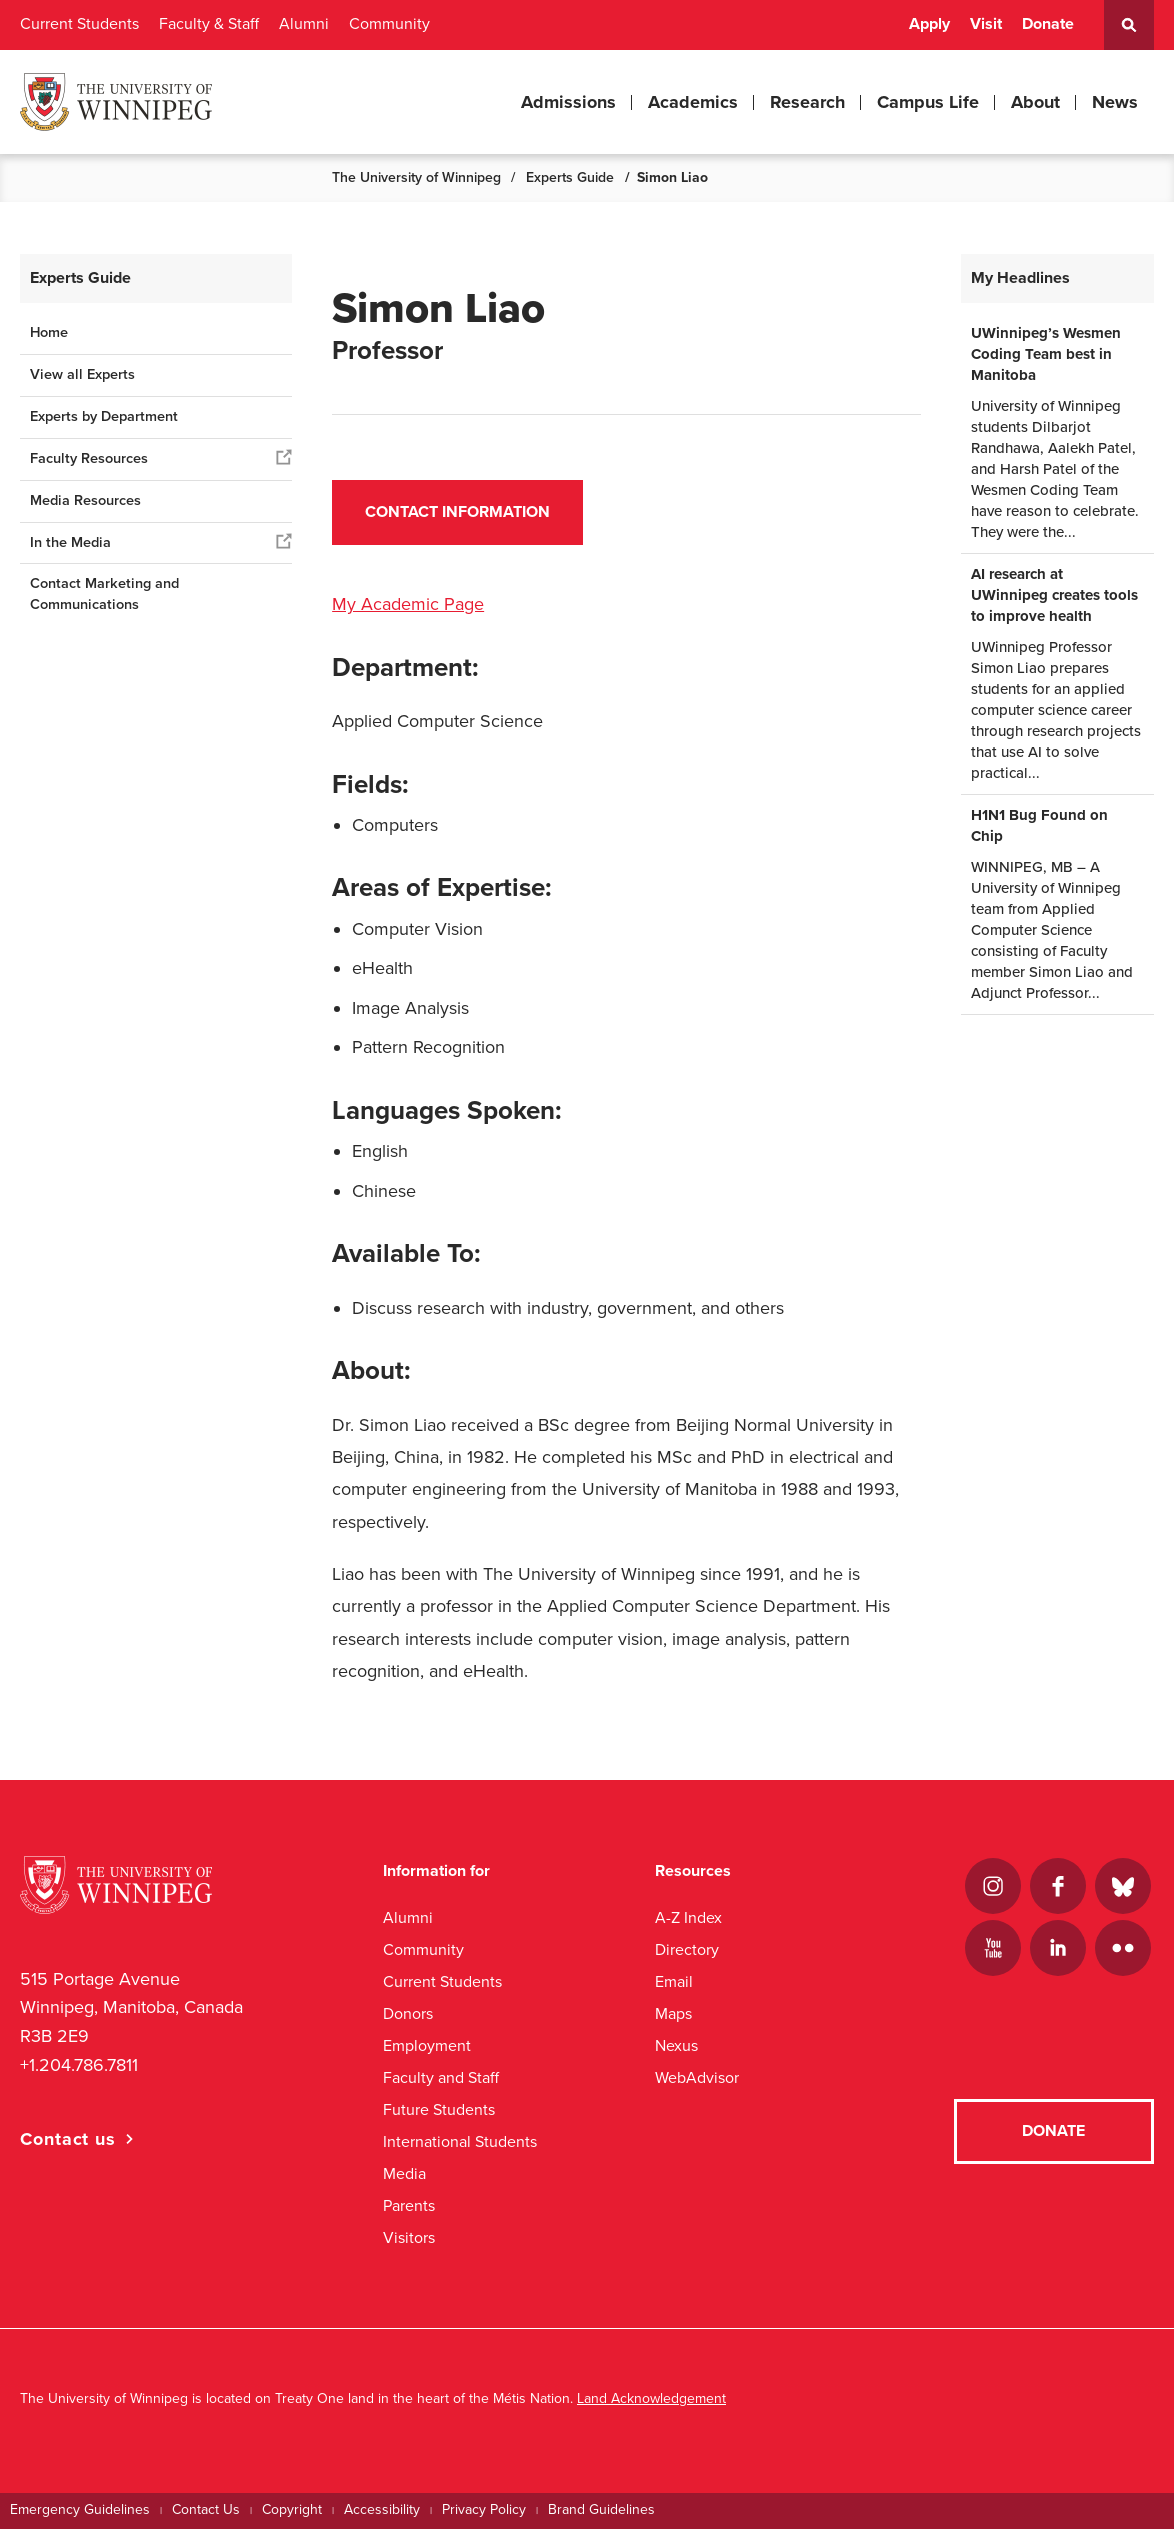 The height and width of the screenshot is (2529, 1174). What do you see at coordinates (697, 2077) in the screenshot?
I see `WebAdvisor` at bounding box center [697, 2077].